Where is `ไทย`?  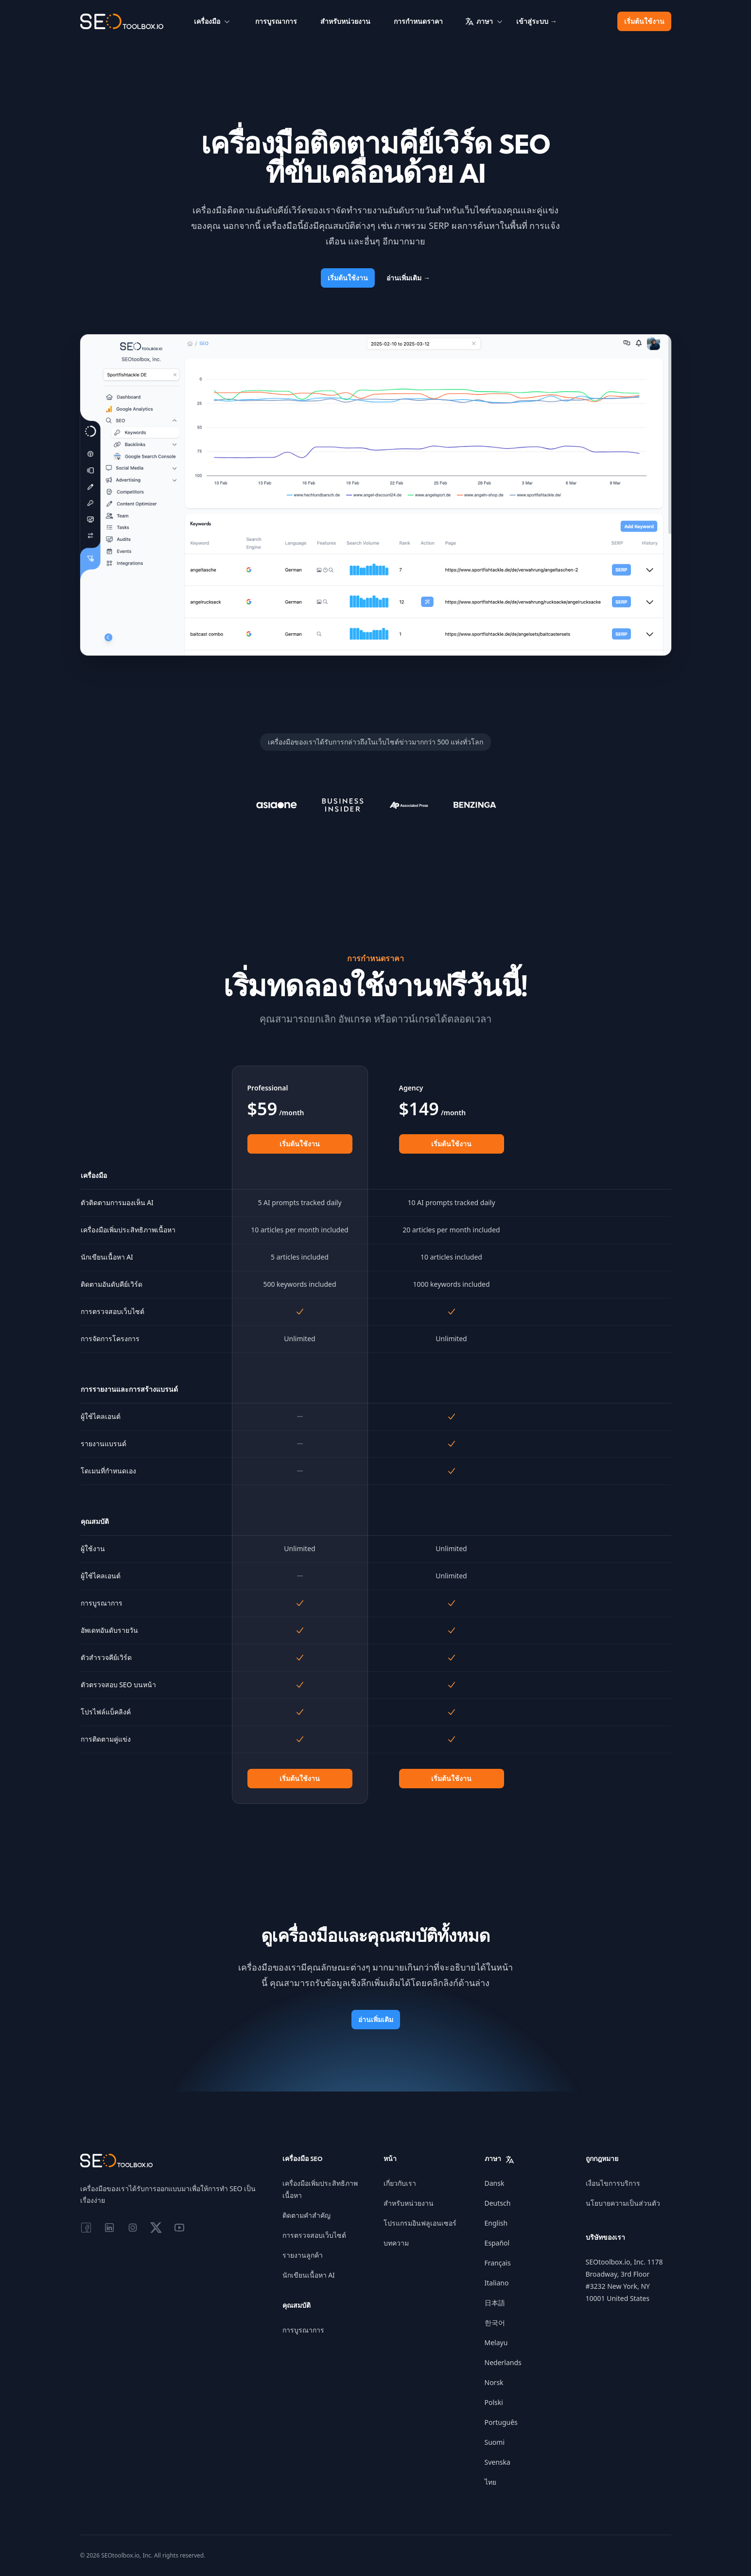
ไทย is located at coordinates (490, 2482).